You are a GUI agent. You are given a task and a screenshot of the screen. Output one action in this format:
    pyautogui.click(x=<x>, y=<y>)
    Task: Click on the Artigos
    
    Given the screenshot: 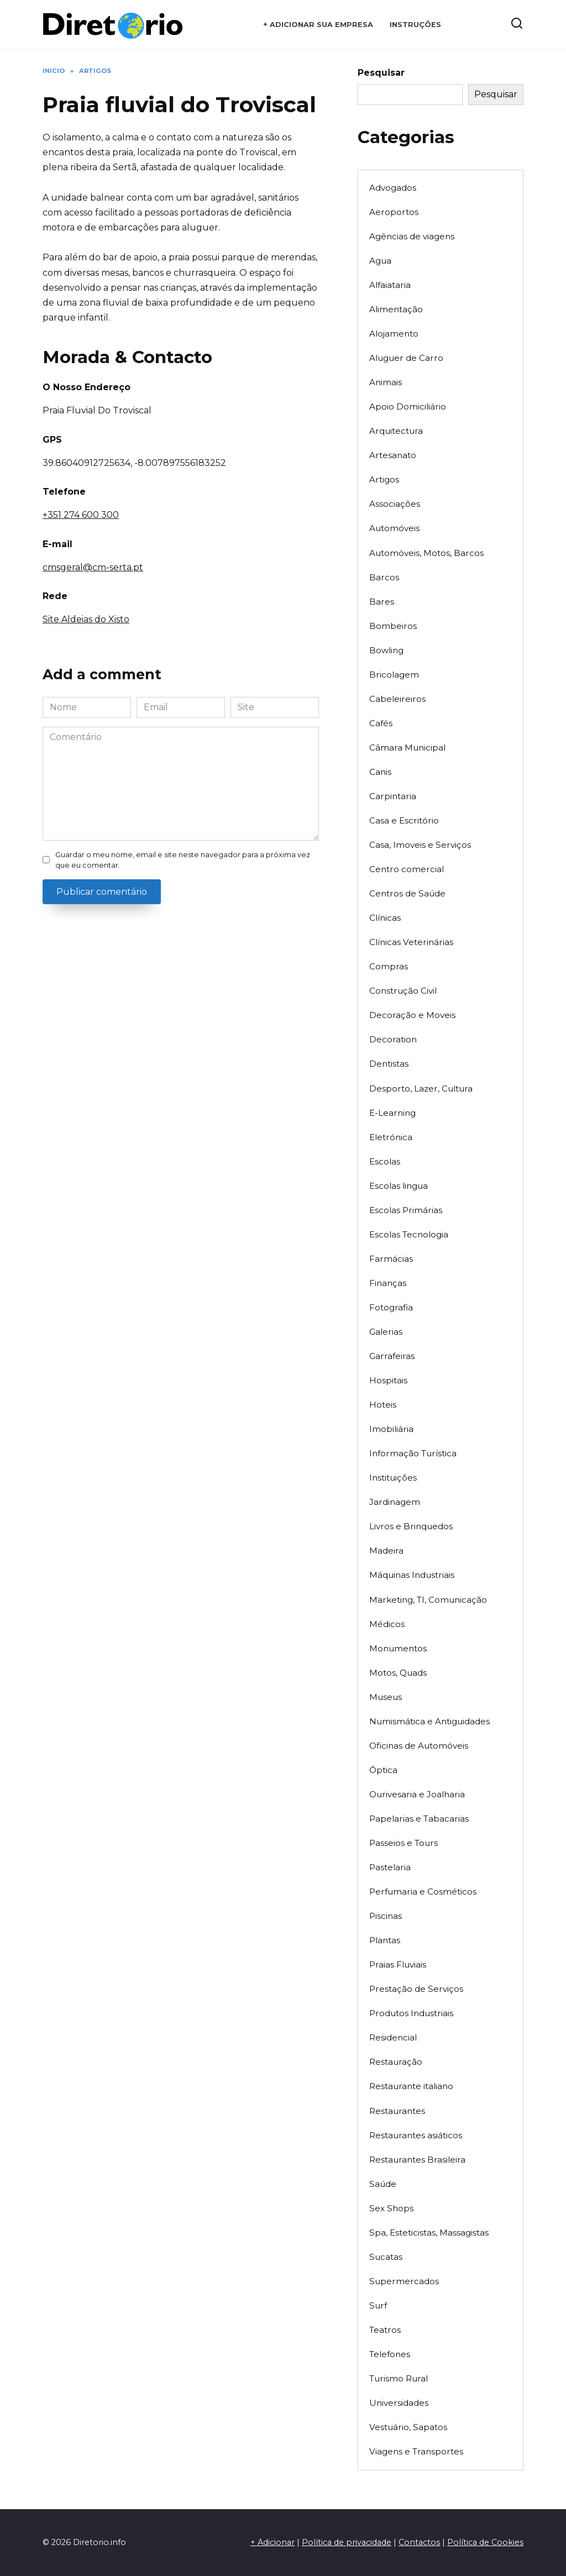 What is the action you would take?
    pyautogui.click(x=384, y=479)
    